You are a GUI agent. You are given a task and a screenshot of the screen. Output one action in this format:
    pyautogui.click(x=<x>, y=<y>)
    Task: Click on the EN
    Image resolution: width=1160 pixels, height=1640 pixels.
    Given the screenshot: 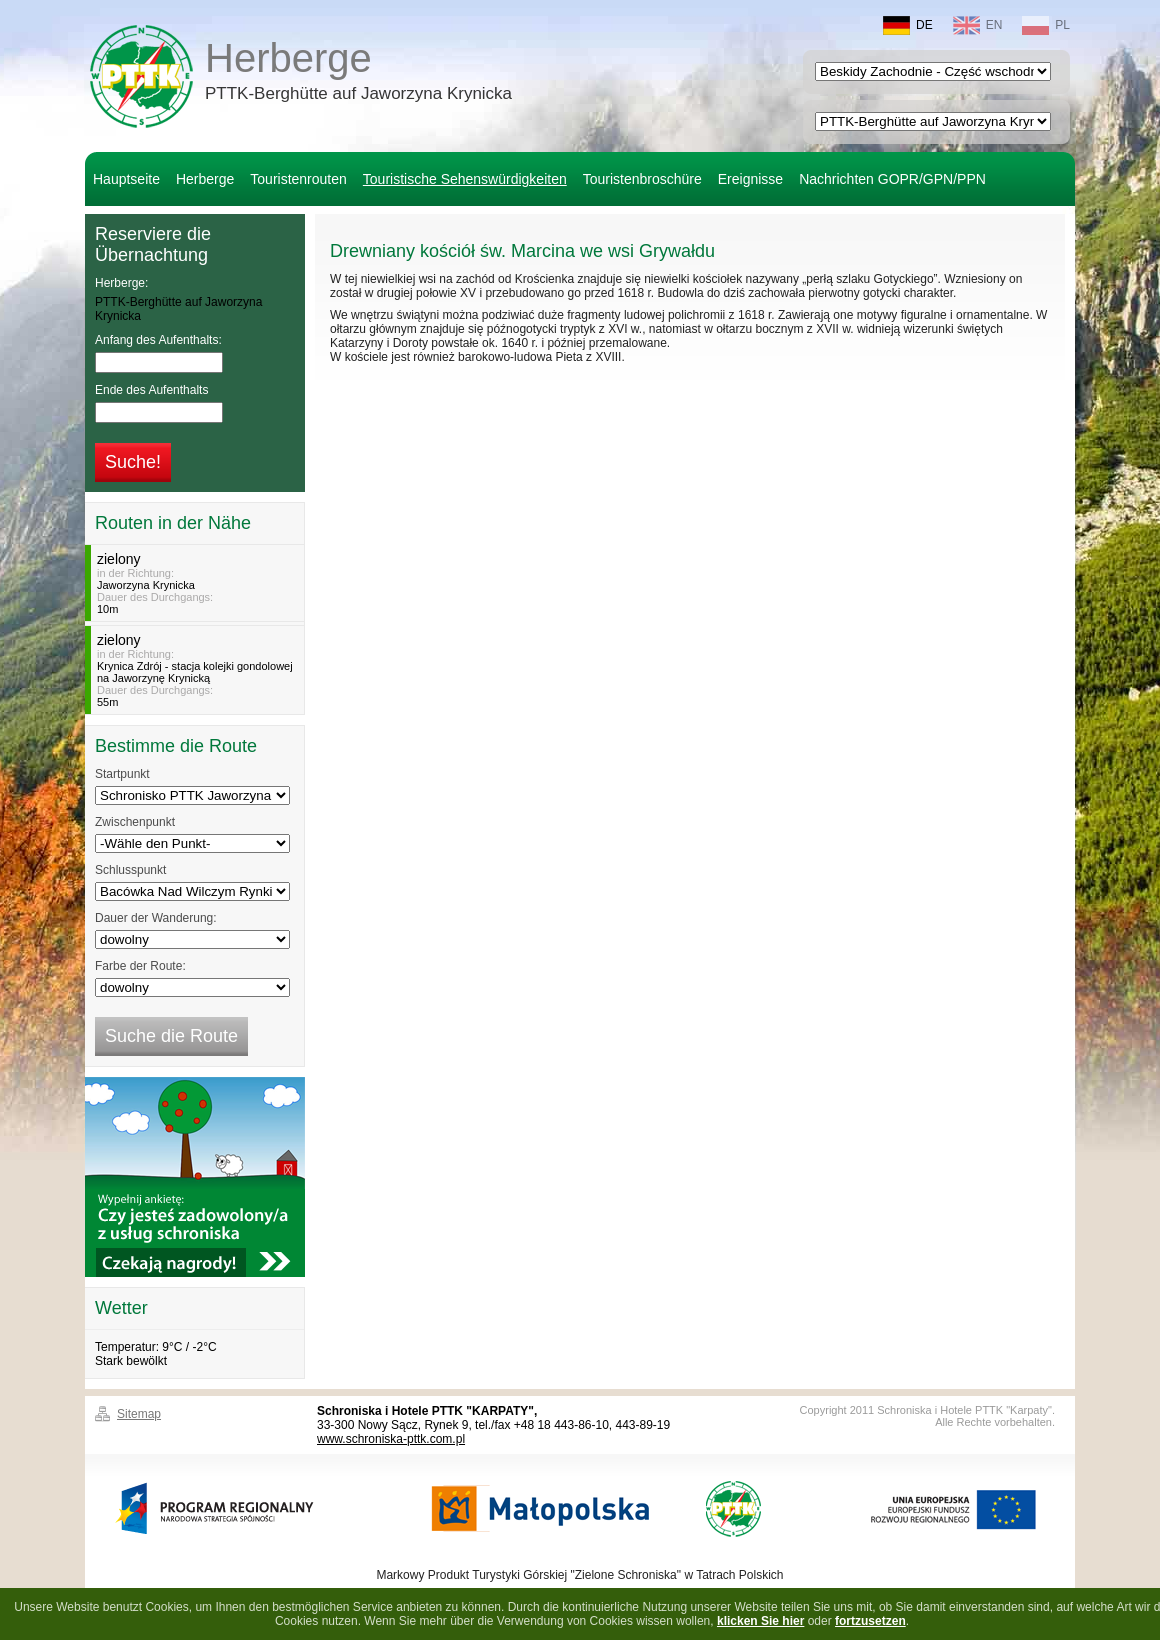 What is the action you would take?
    pyautogui.click(x=978, y=25)
    